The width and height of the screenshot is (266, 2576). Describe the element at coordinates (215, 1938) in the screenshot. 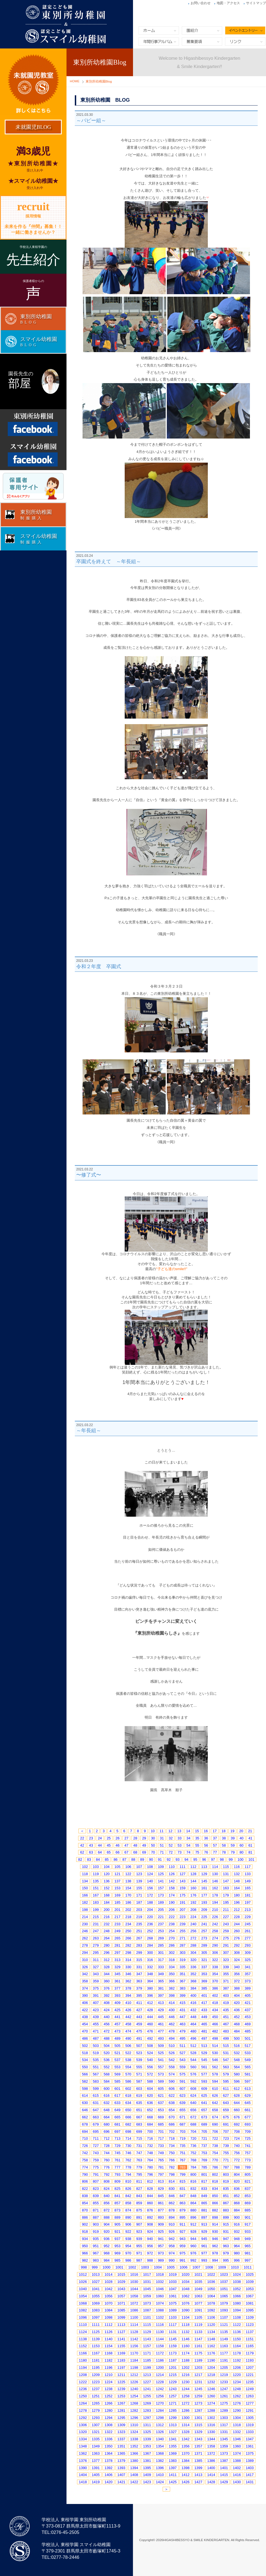

I see `274` at that location.